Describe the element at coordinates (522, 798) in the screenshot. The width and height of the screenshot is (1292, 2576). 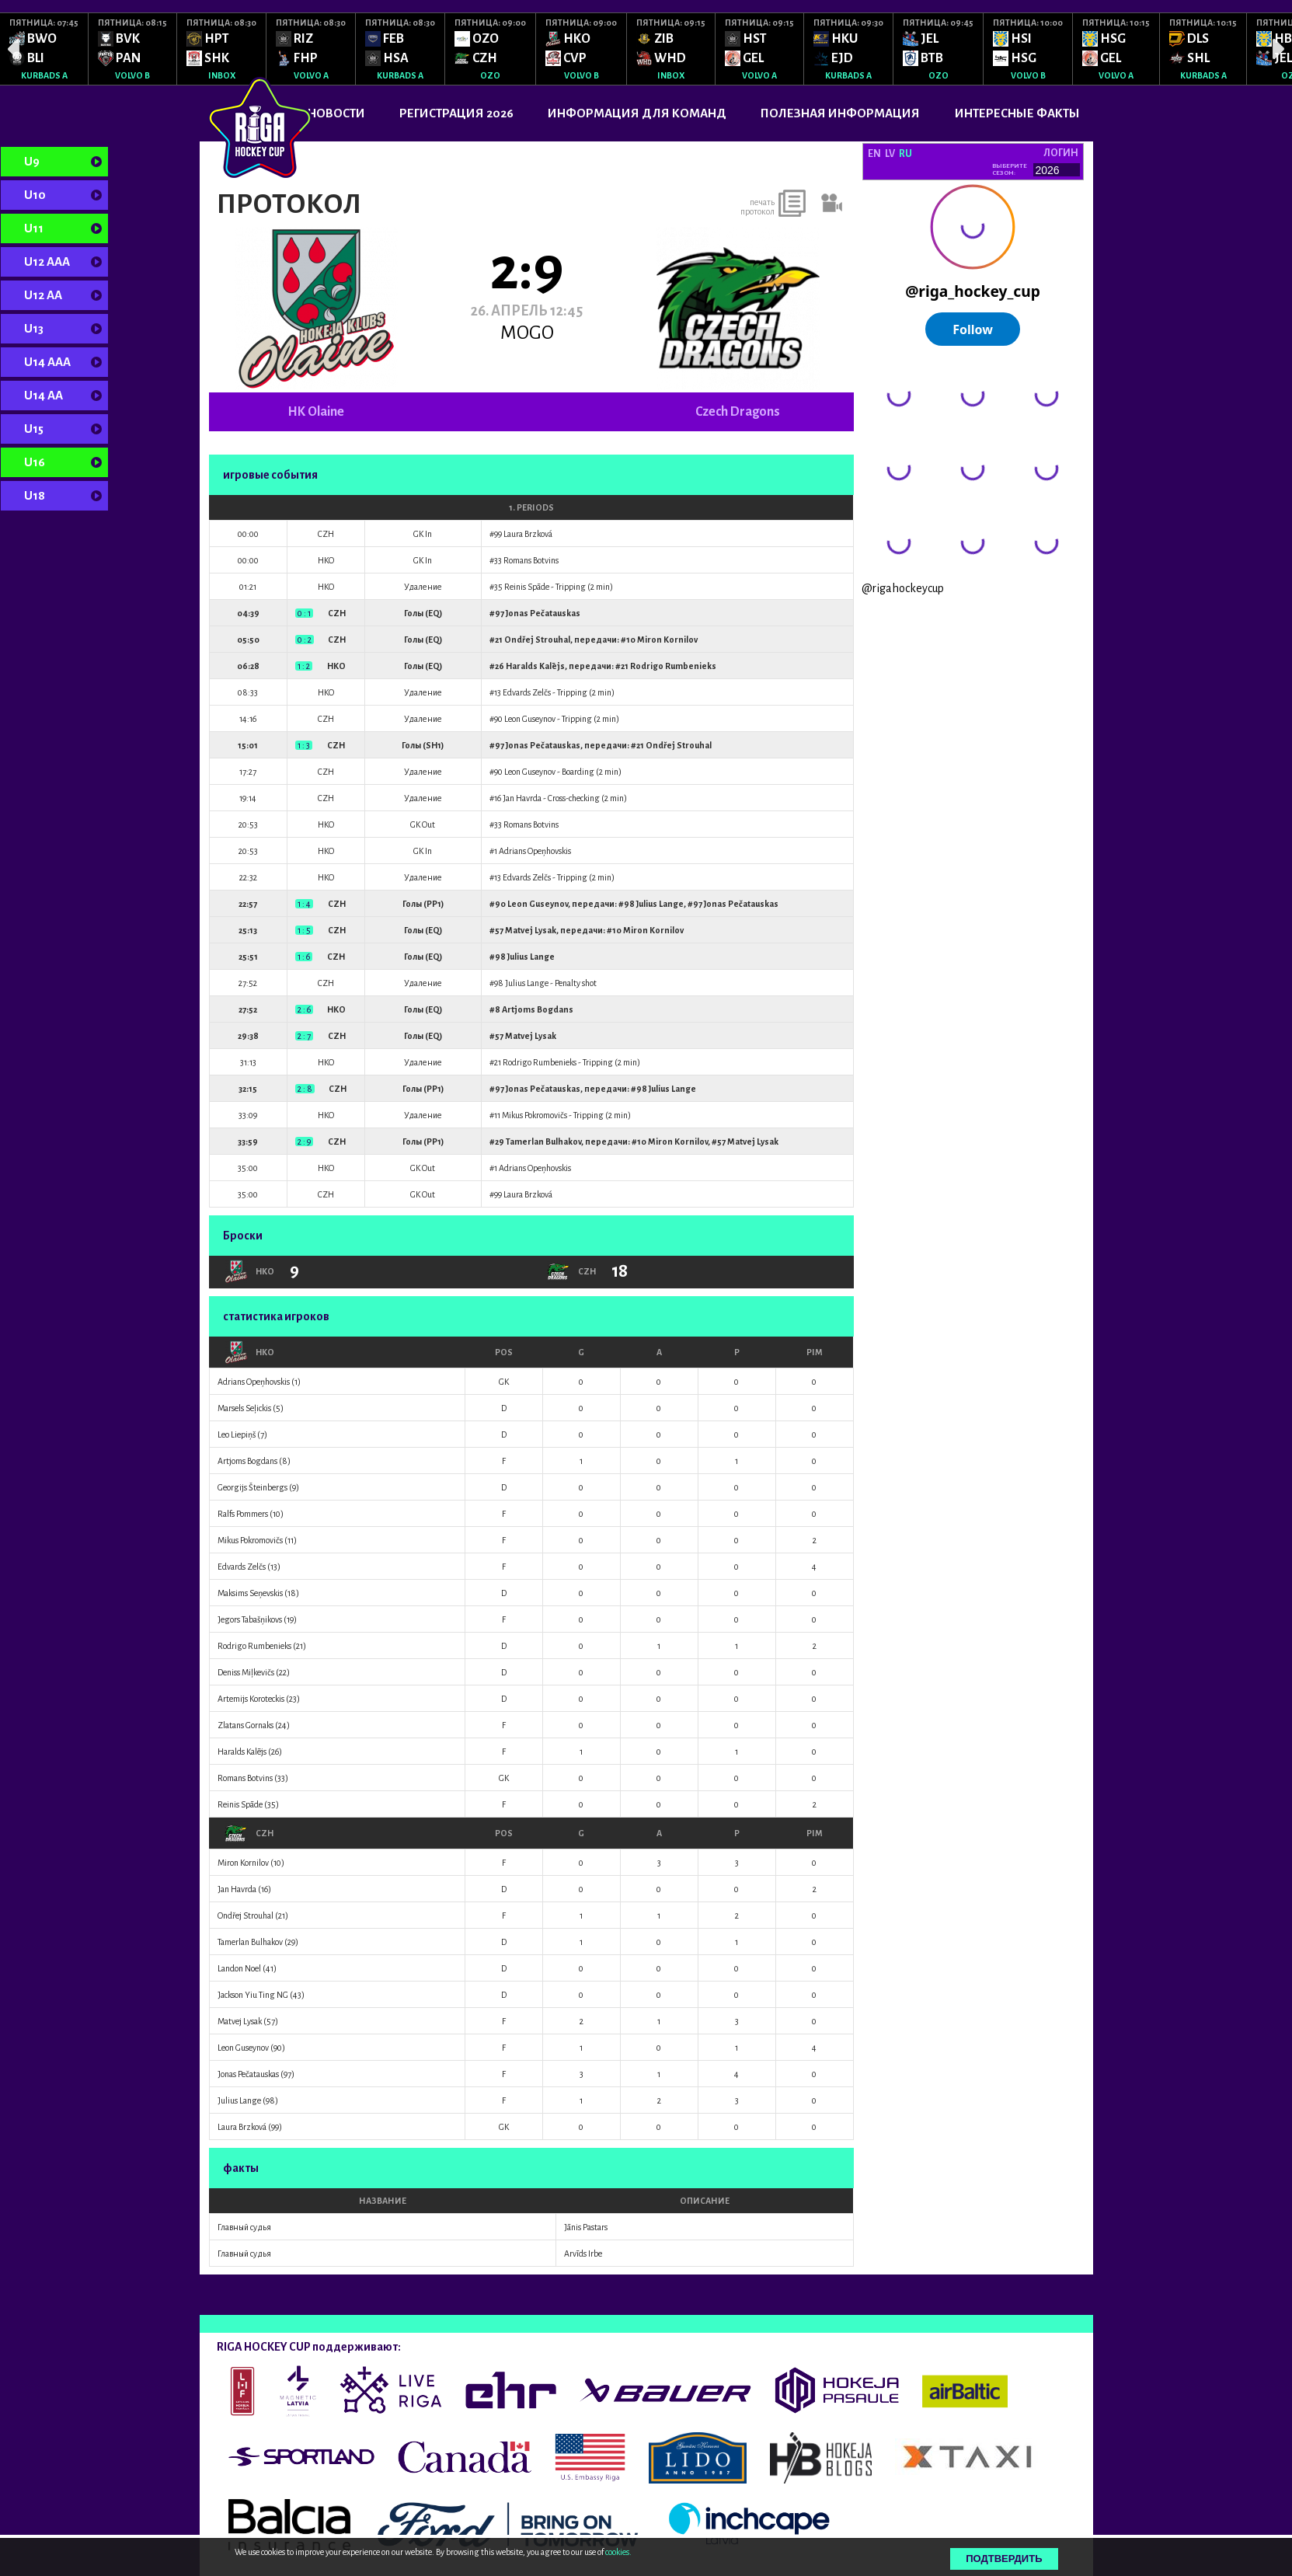
I see `Jan Havrda` at that location.